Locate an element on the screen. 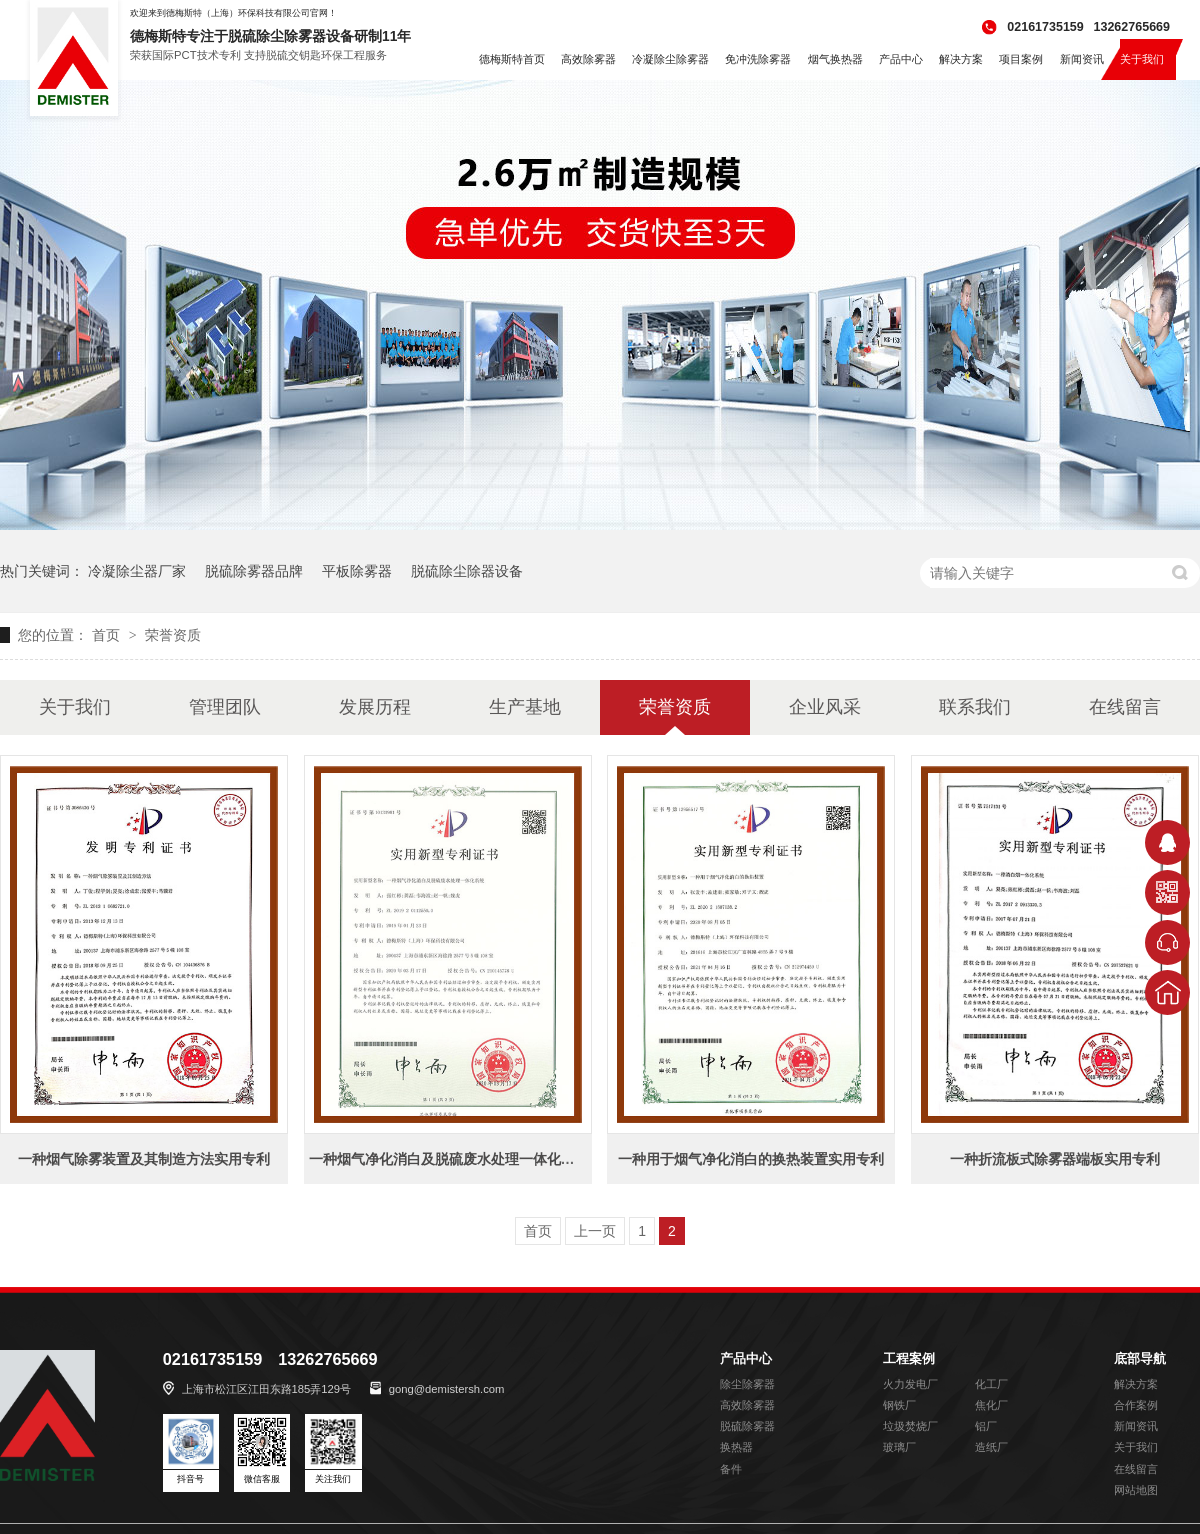 This screenshot has height=1534, width=1200. 除尘除雾器 is located at coordinates (747, 1384).